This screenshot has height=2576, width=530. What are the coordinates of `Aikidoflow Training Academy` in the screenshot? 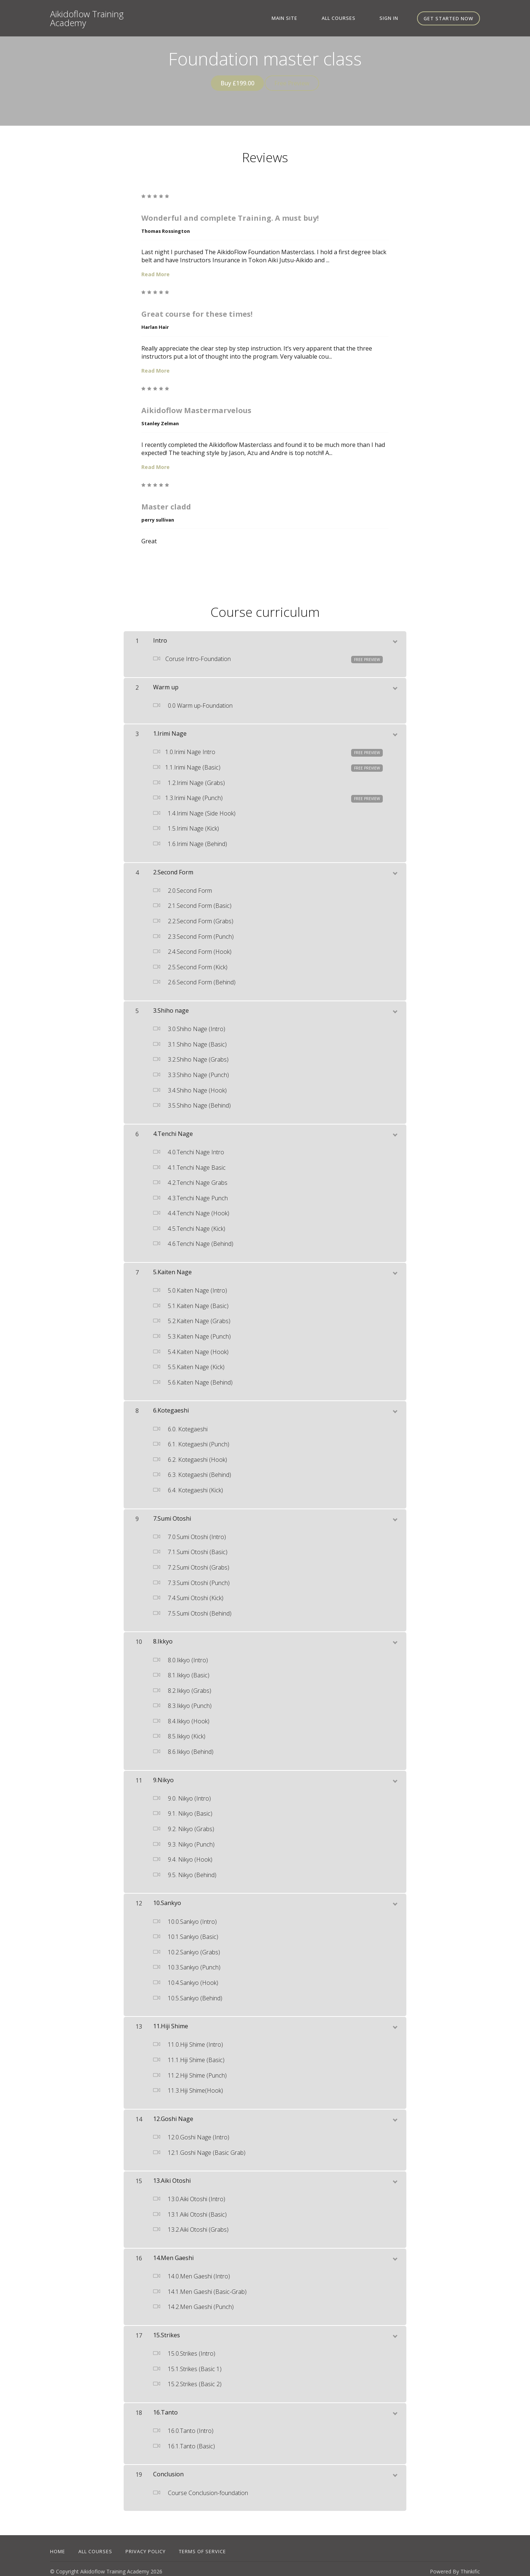 It's located at (87, 18).